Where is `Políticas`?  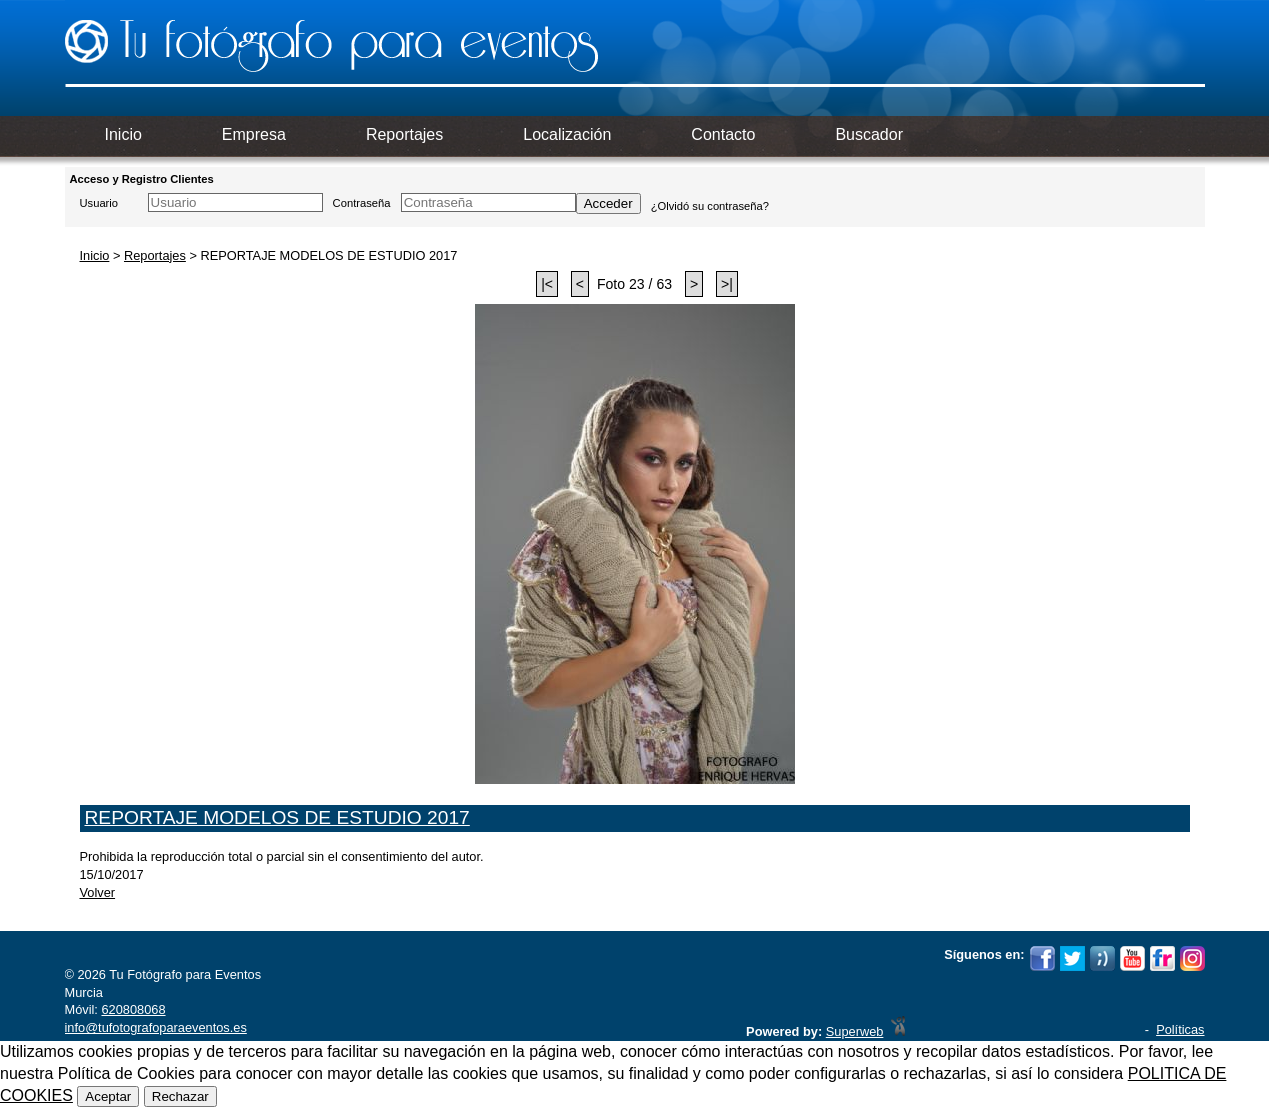
Políticas is located at coordinates (1180, 1029).